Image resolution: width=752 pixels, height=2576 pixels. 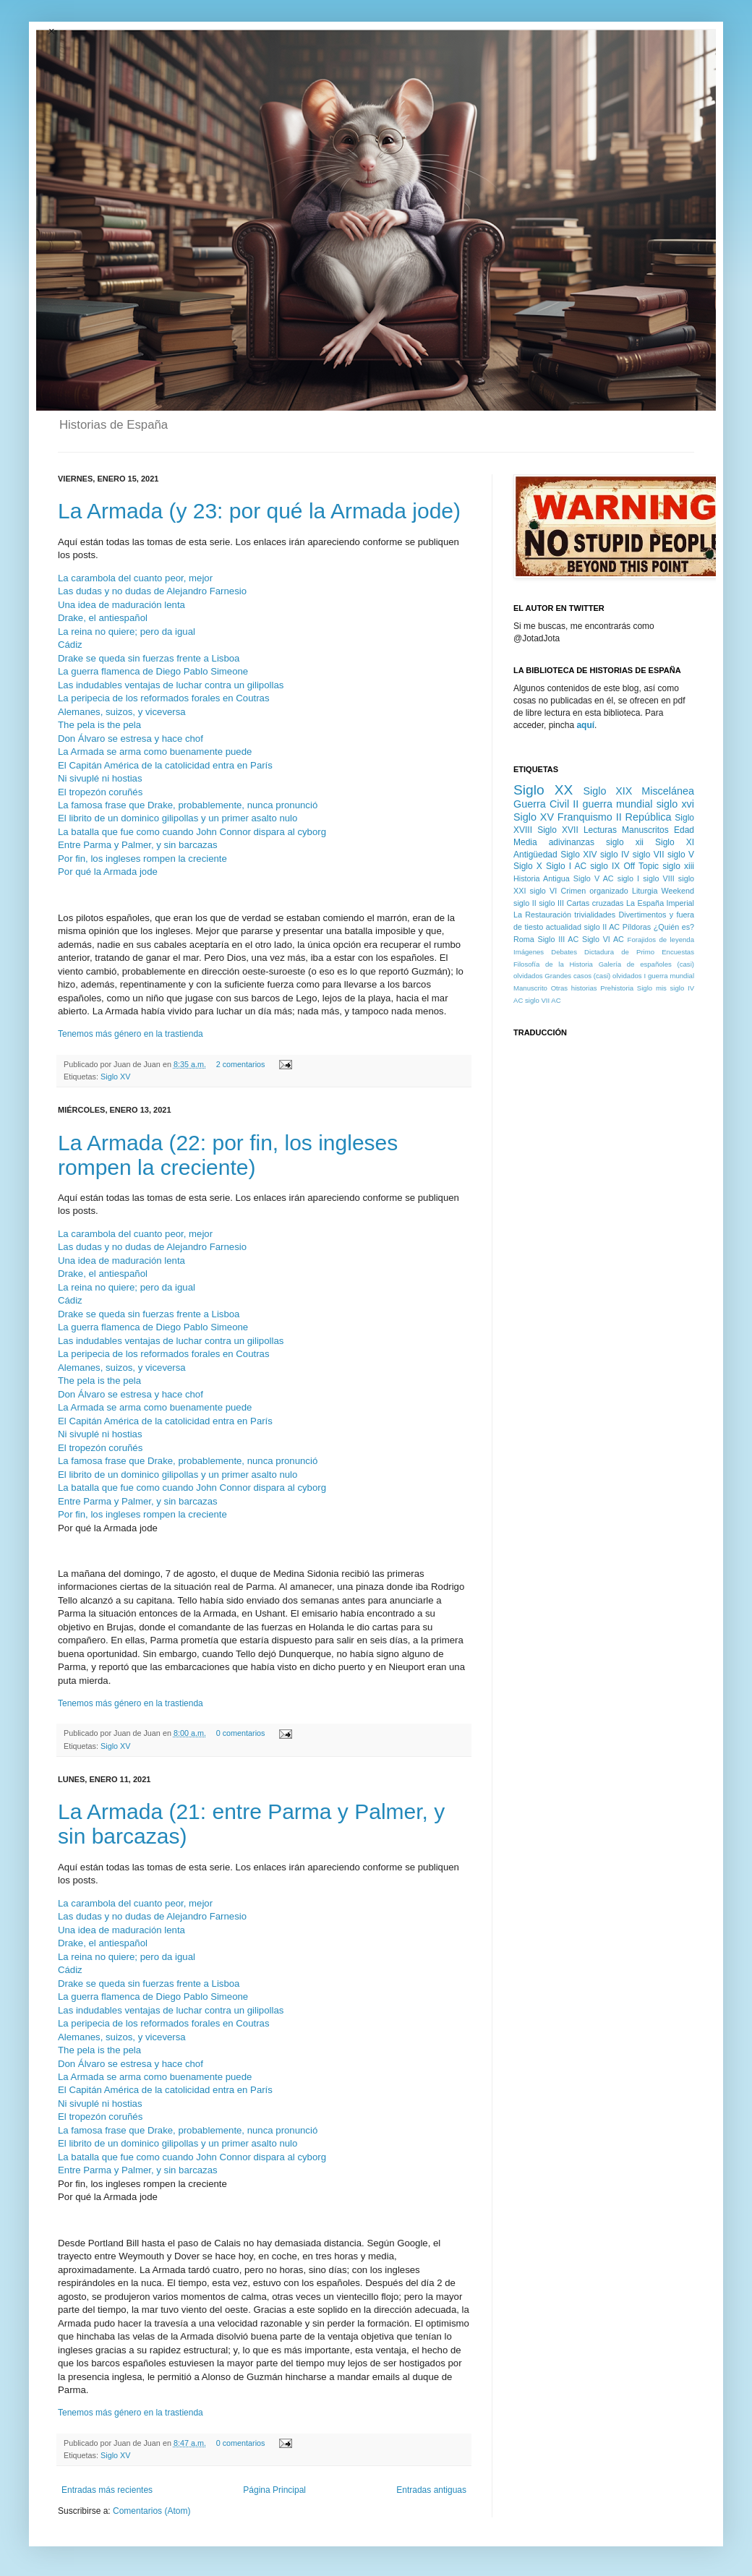 What do you see at coordinates (649, 855) in the screenshot?
I see `siglo VII` at bounding box center [649, 855].